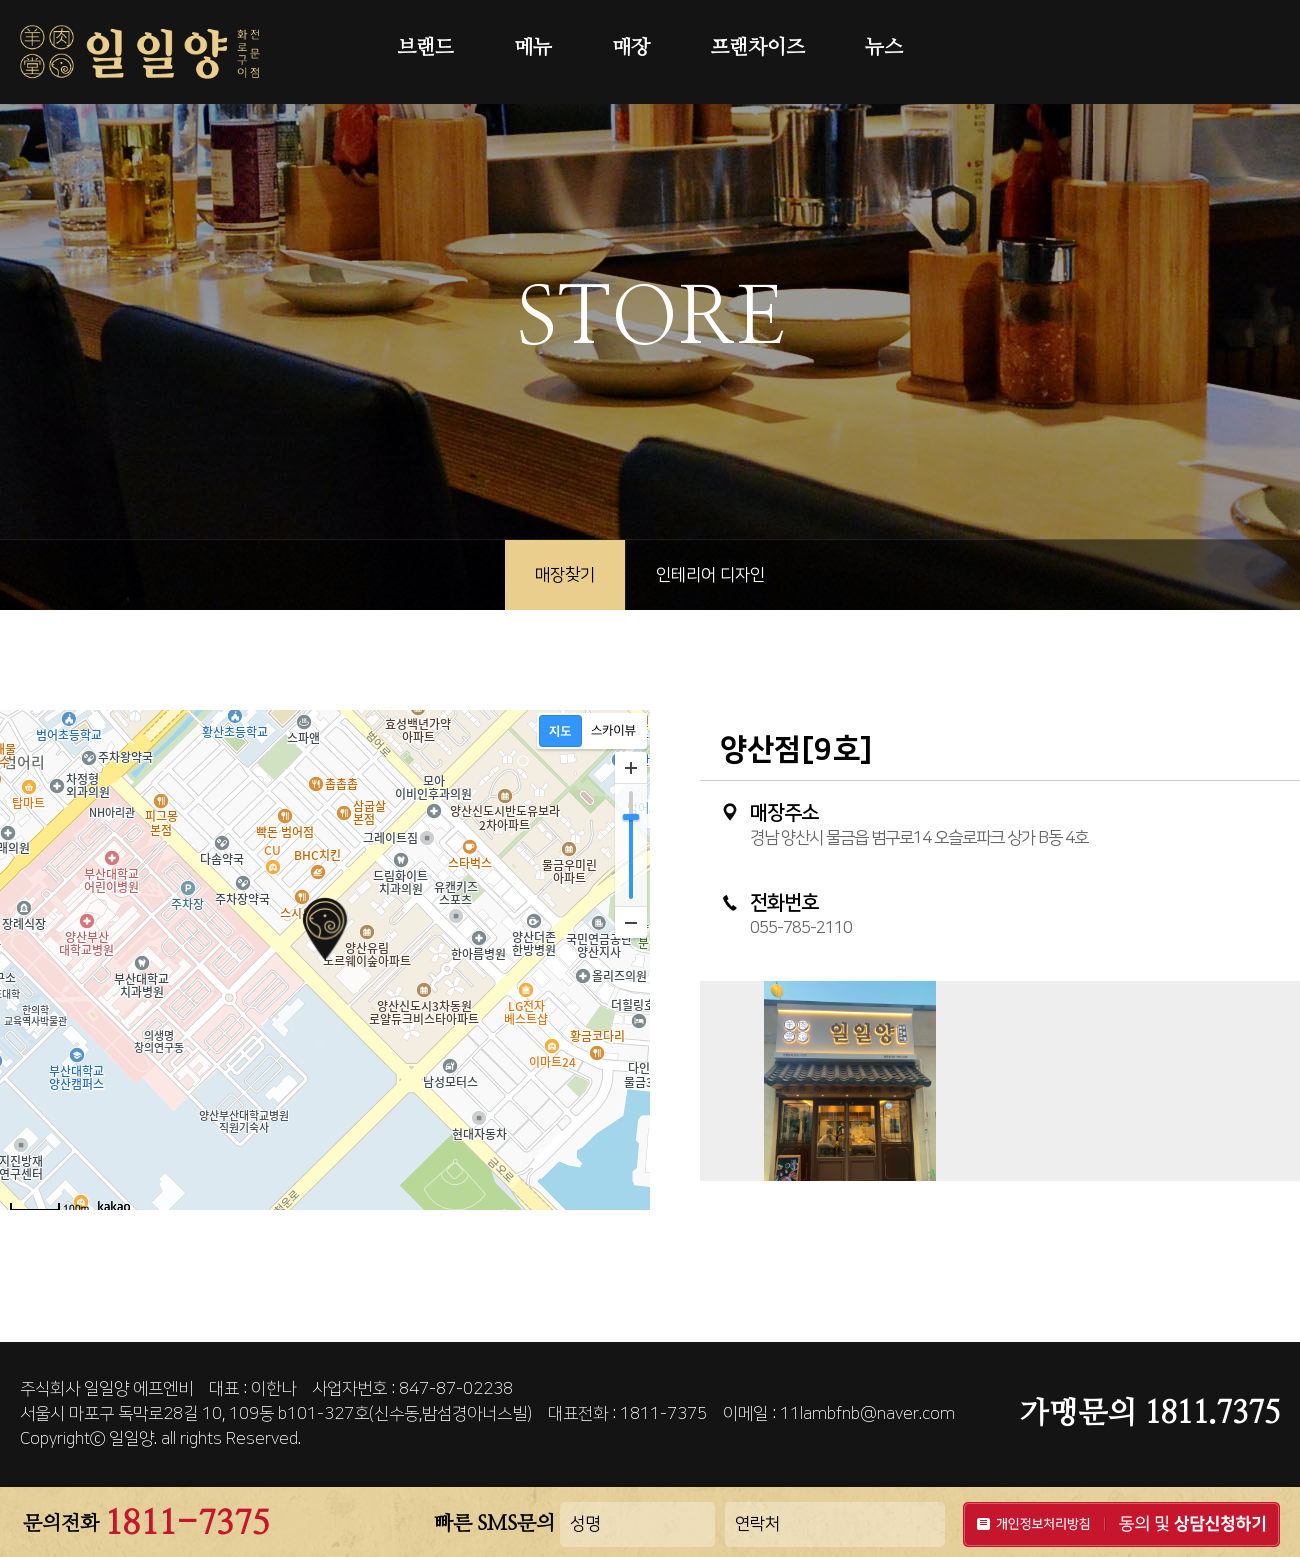 The height and width of the screenshot is (1557, 1300). I want to click on 브랜드, so click(425, 48).